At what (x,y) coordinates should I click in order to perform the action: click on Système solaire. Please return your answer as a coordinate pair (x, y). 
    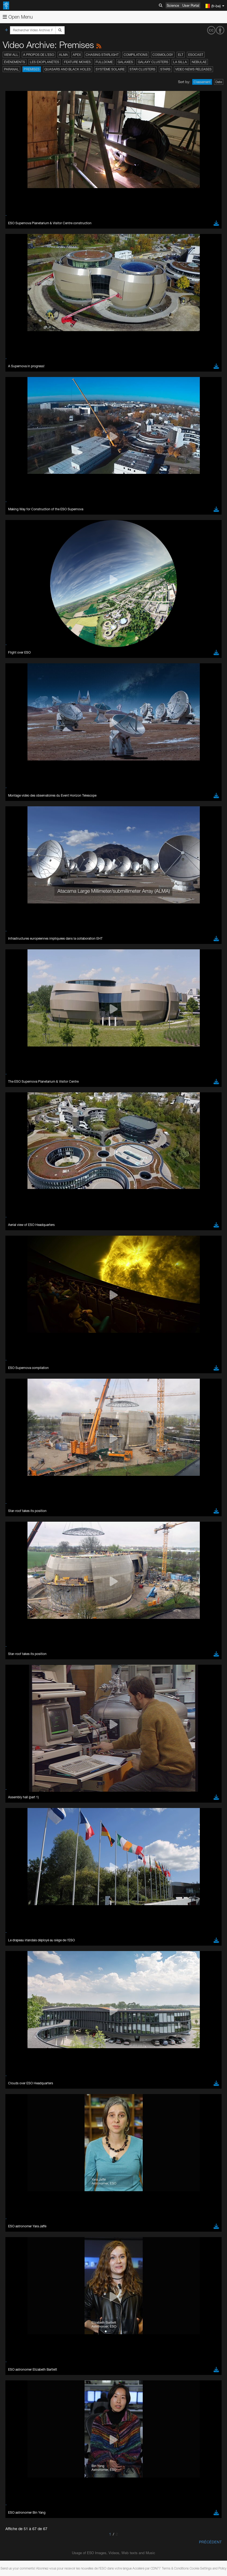
    Looking at the image, I should click on (110, 69).